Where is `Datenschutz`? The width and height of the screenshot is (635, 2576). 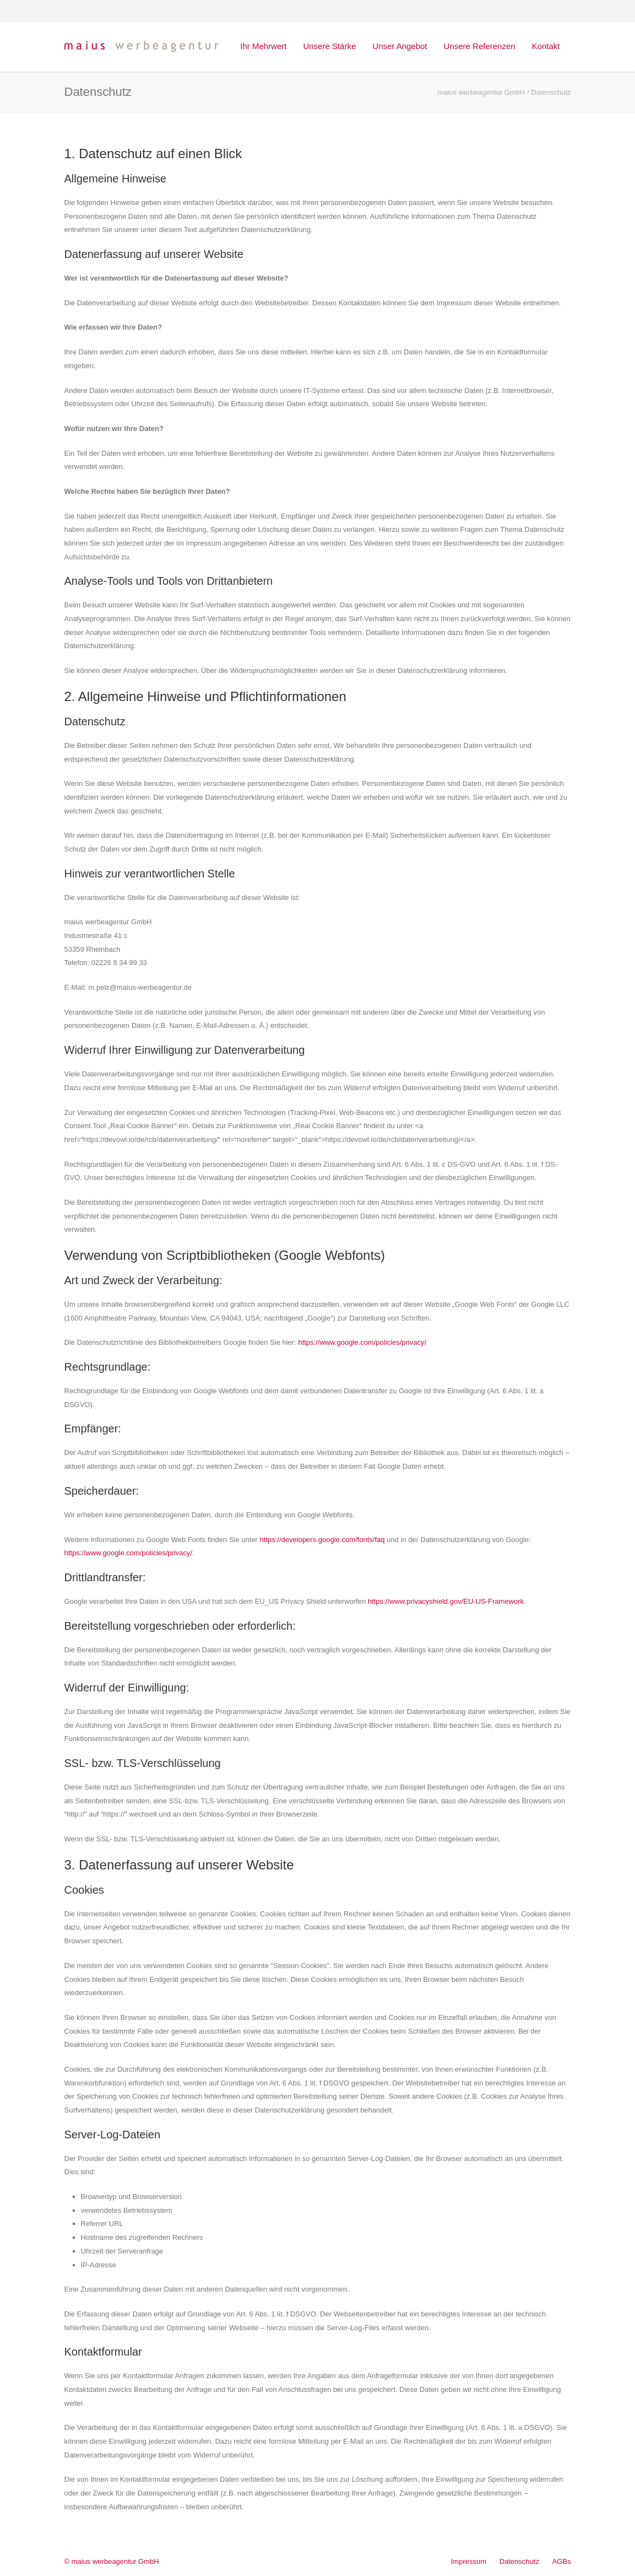 Datenschutz is located at coordinates (519, 2561).